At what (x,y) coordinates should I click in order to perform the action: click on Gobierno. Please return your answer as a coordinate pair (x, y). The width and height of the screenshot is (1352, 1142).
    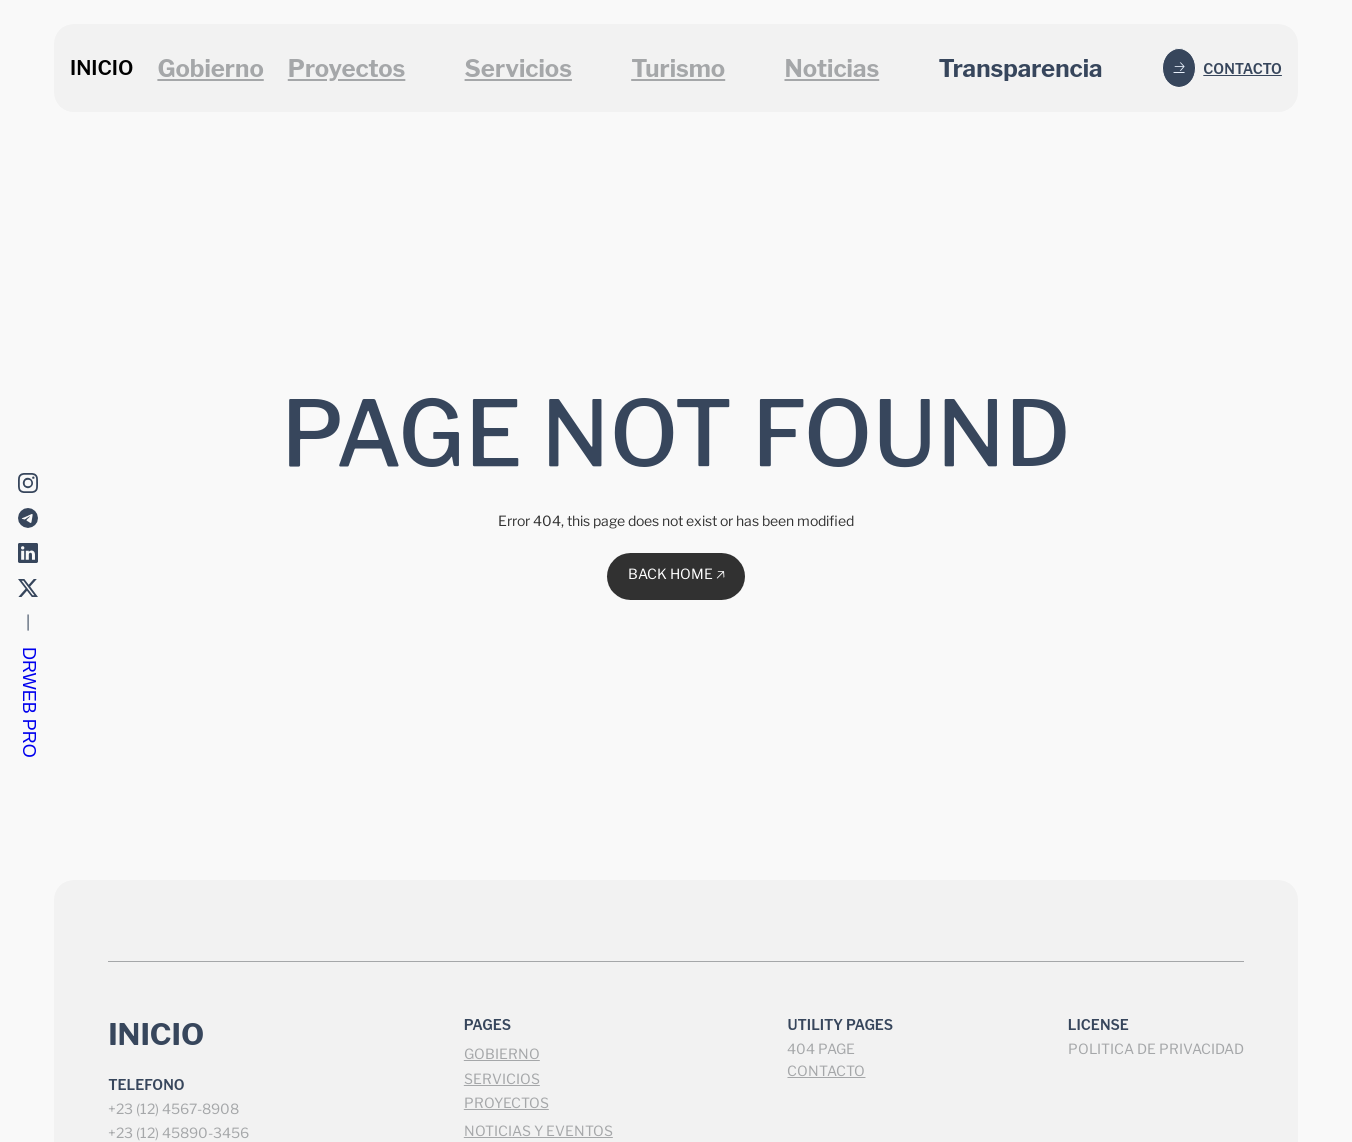
    Looking at the image, I should click on (210, 68).